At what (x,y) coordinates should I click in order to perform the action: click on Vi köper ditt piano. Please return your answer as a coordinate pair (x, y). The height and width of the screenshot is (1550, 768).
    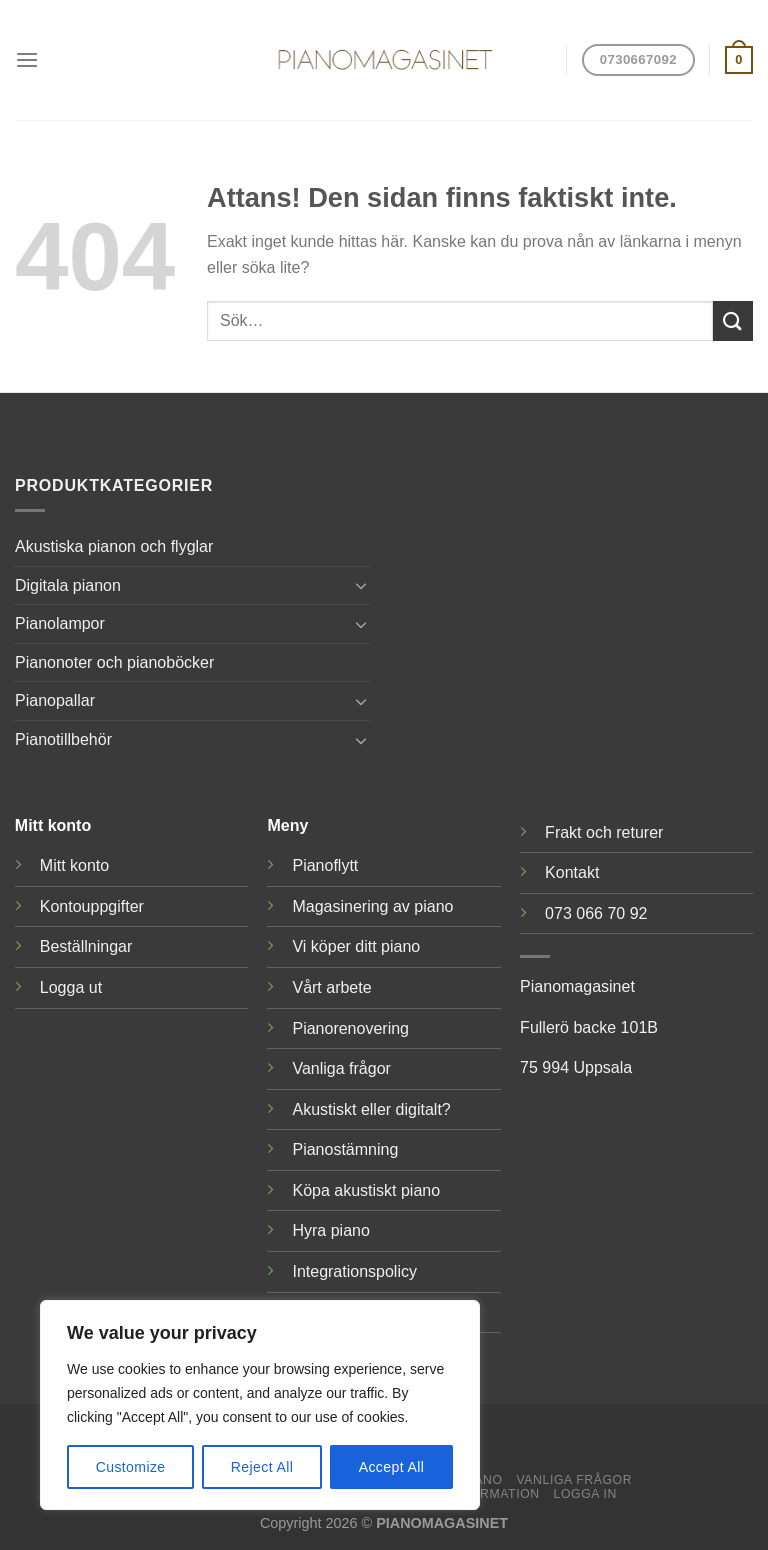
    Looking at the image, I should click on (356, 946).